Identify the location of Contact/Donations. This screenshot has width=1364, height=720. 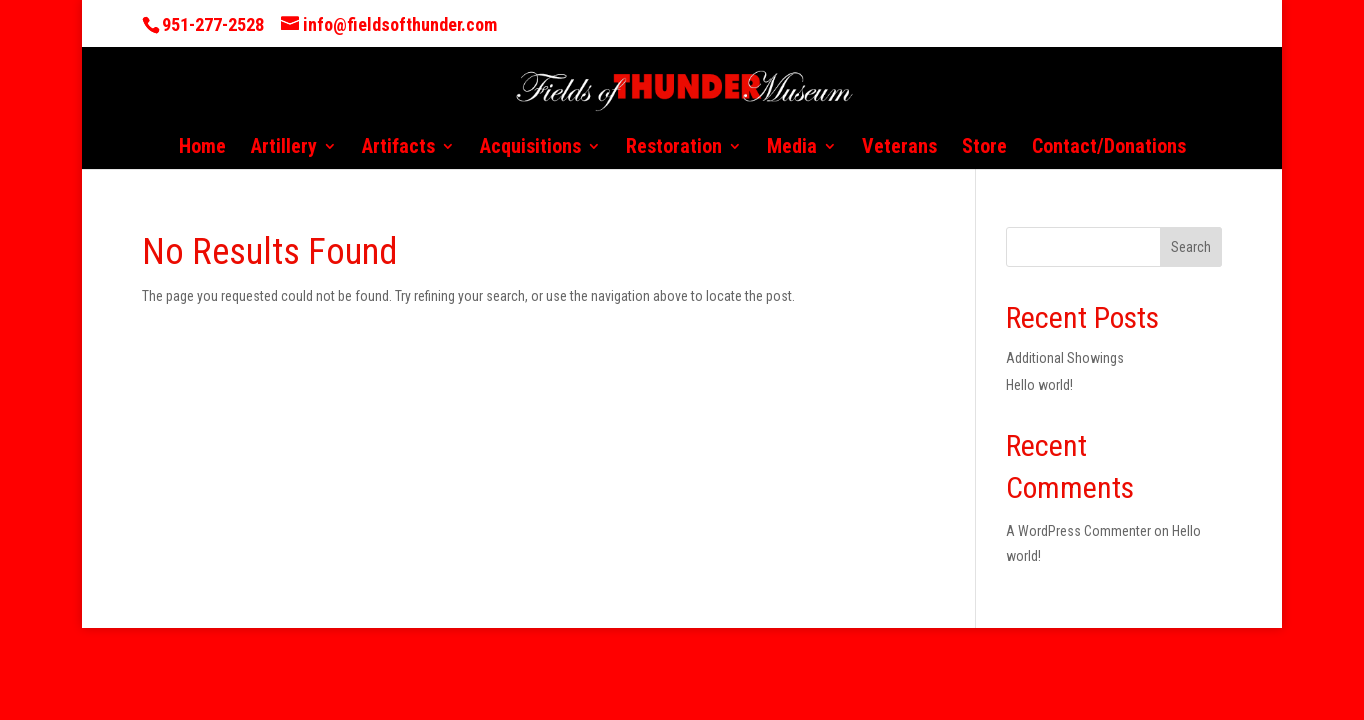
(1109, 148).